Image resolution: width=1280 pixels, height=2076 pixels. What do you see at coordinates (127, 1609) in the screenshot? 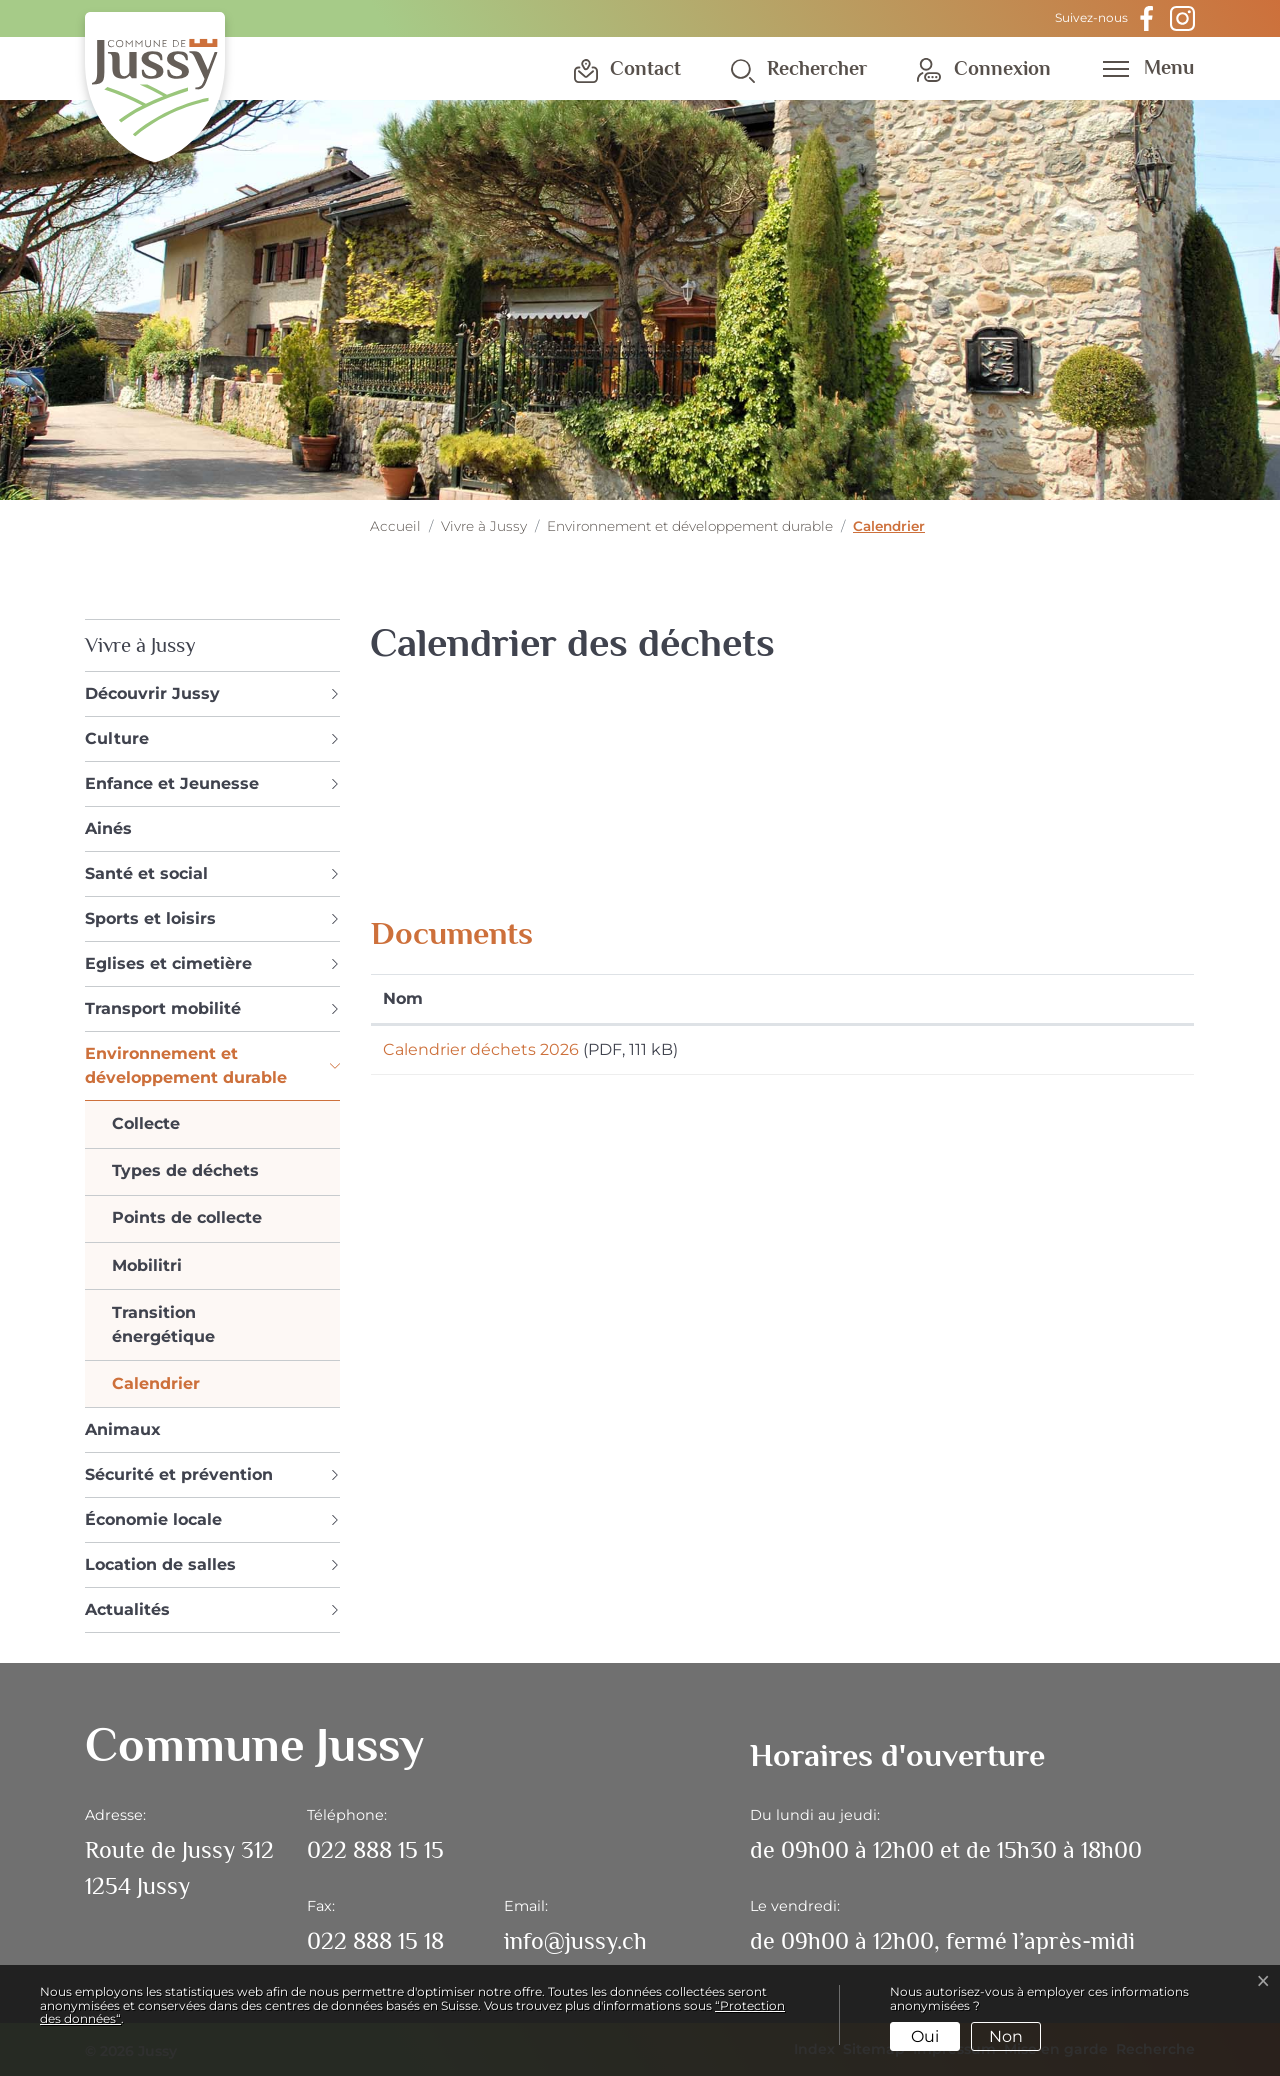
I see `Actualités` at bounding box center [127, 1609].